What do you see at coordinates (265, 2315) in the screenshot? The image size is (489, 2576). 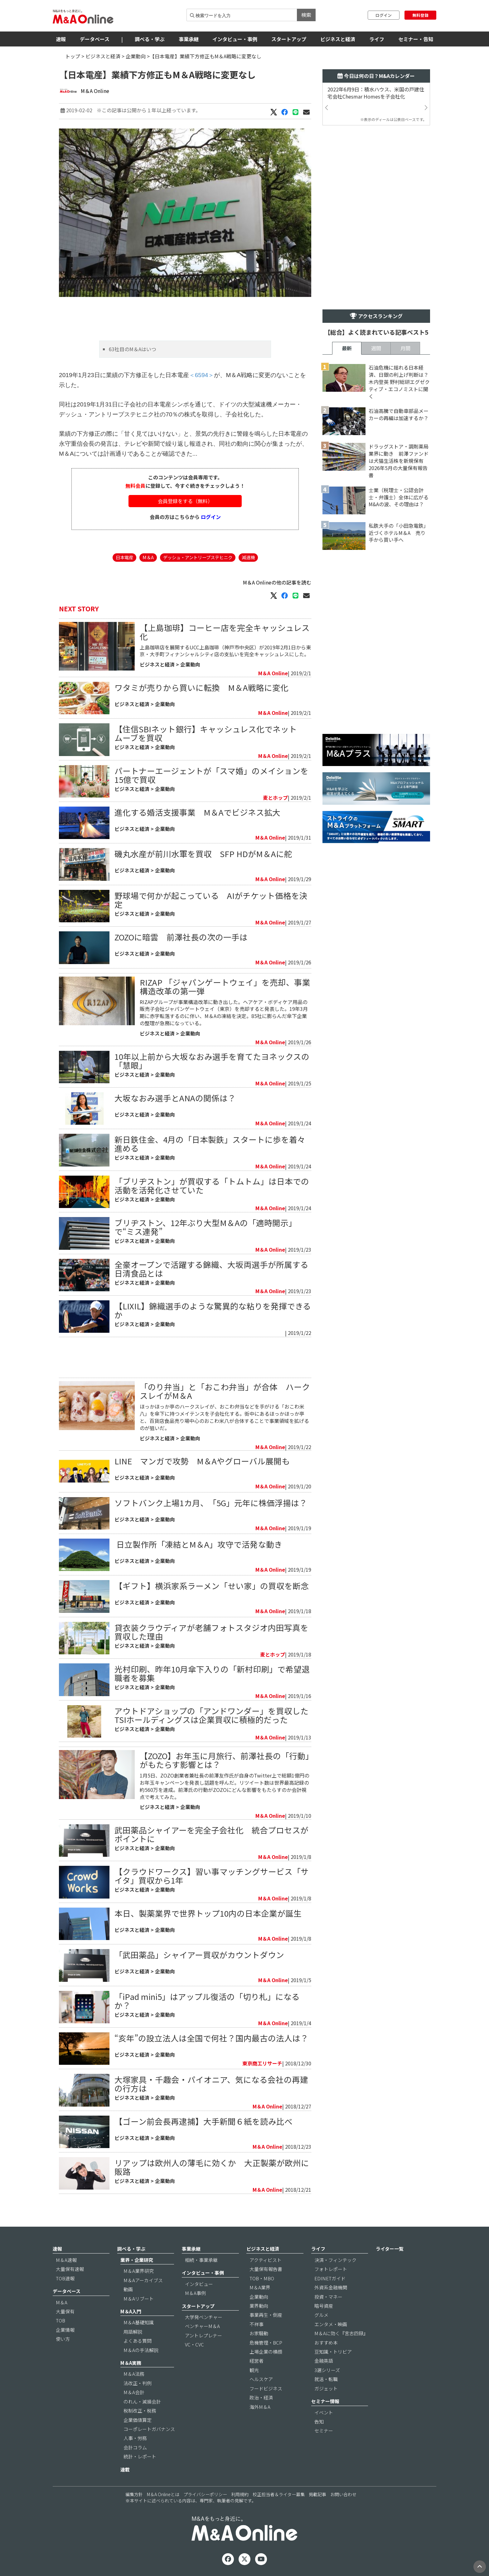 I see `事業再生・倒産` at bounding box center [265, 2315].